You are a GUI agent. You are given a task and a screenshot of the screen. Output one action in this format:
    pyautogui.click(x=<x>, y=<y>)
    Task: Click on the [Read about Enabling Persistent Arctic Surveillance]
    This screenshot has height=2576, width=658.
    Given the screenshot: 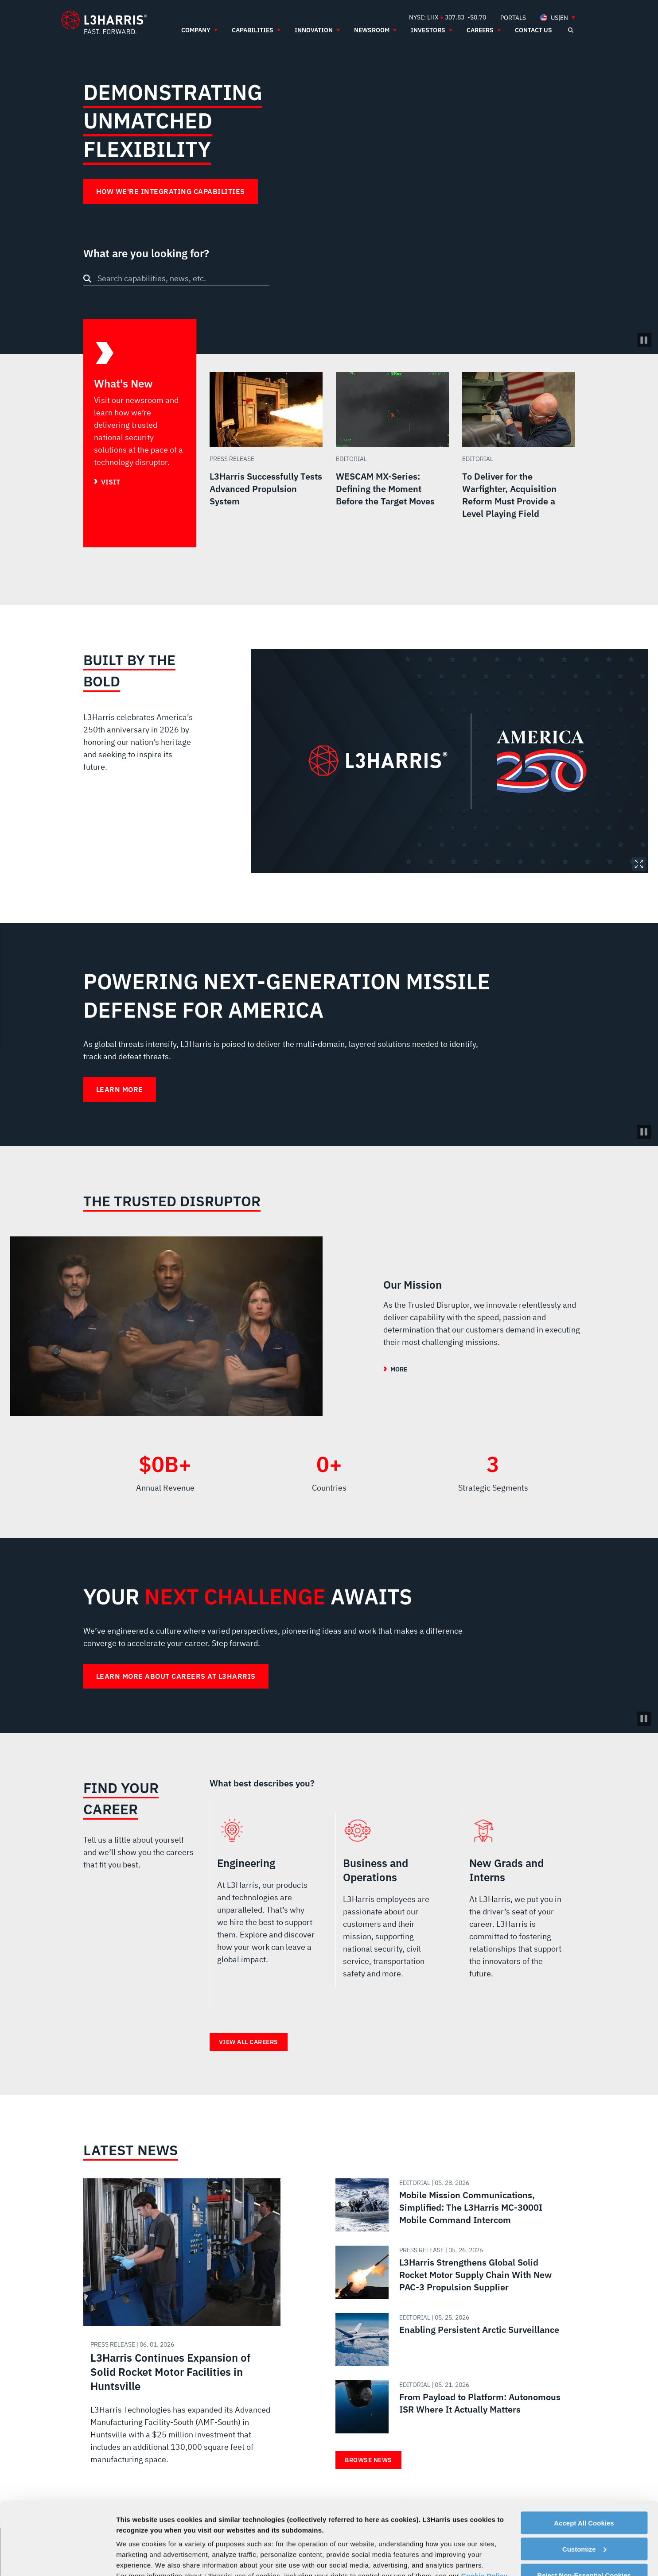 What is the action you would take?
    pyautogui.click(x=451, y=2339)
    